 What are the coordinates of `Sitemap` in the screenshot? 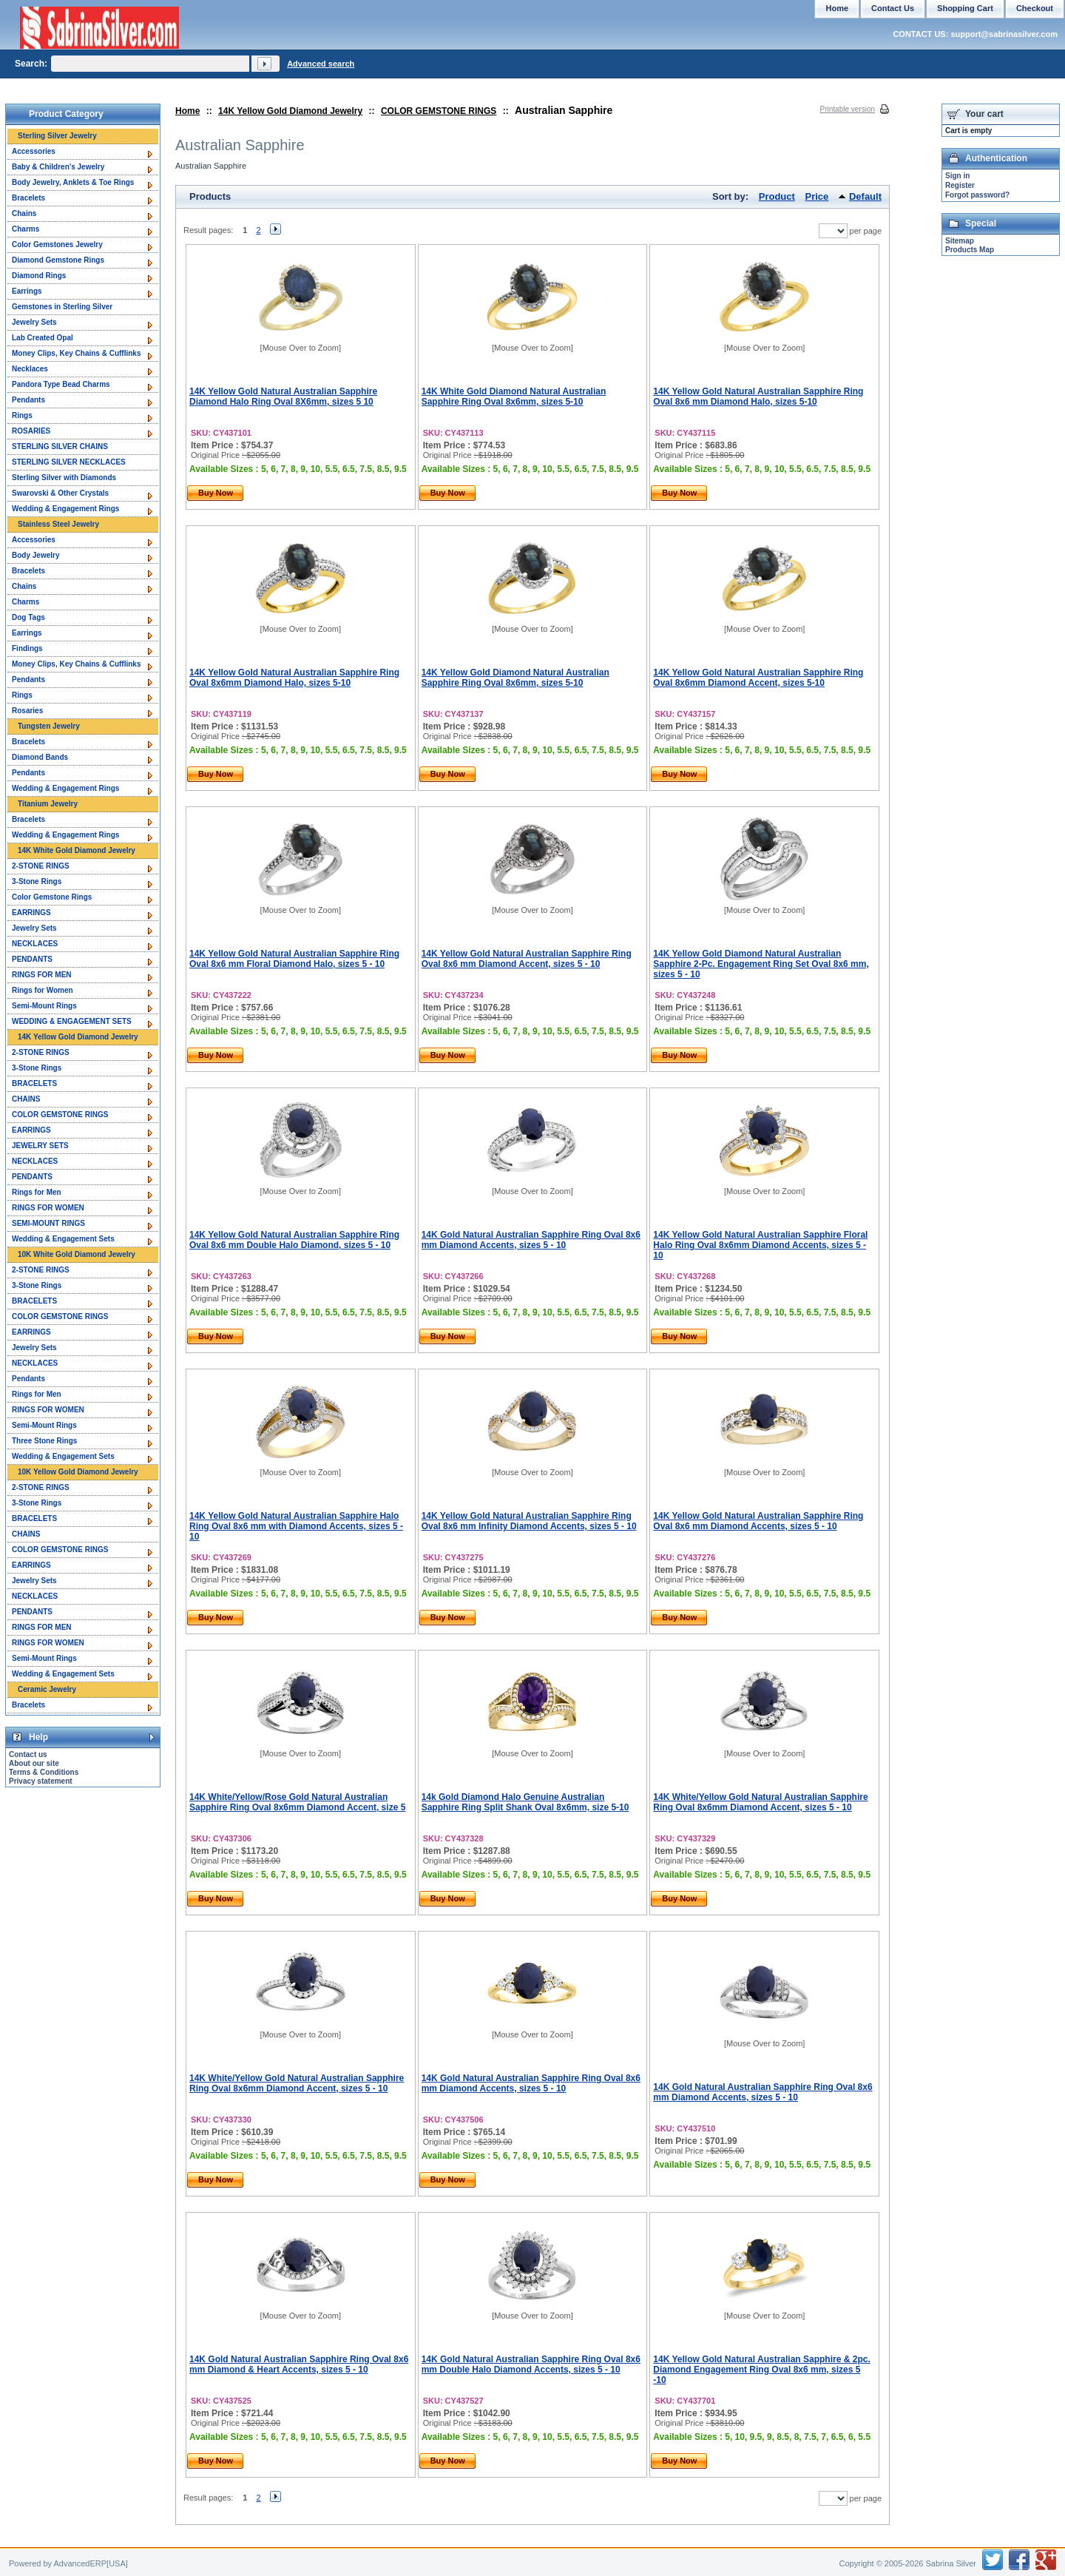 It's located at (959, 241).